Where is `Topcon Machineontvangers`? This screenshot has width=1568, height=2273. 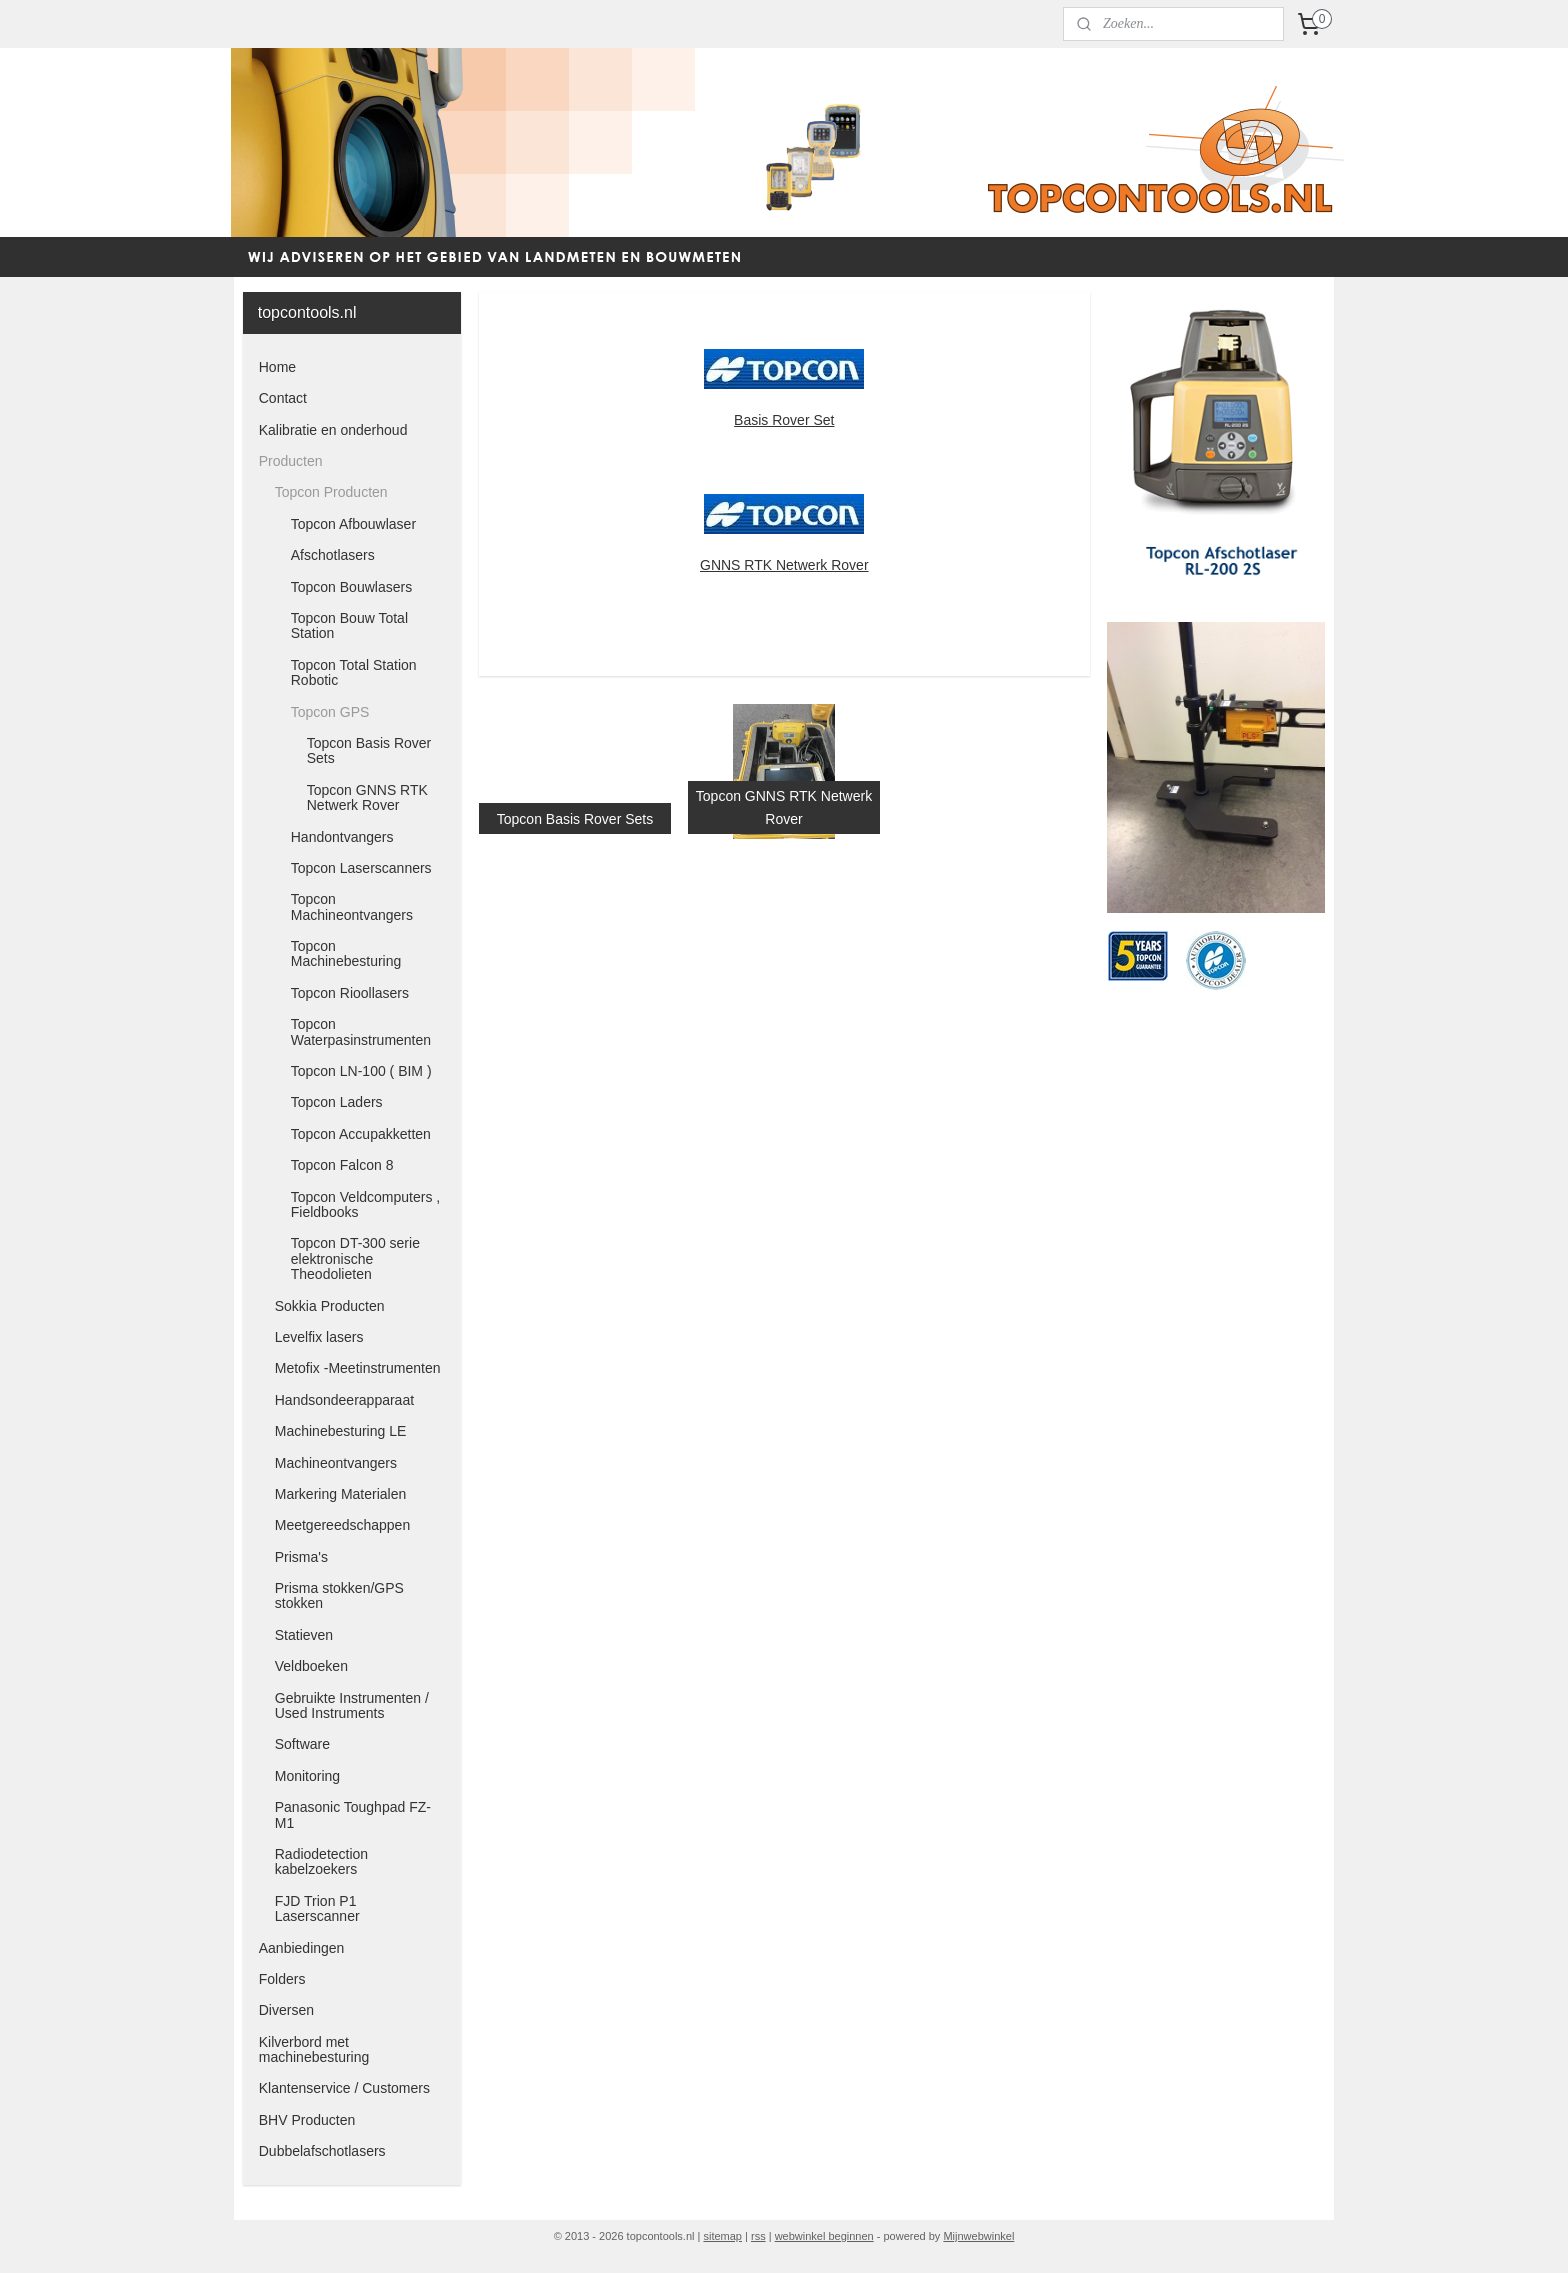
Topcon Machineontvangers is located at coordinates (352, 906).